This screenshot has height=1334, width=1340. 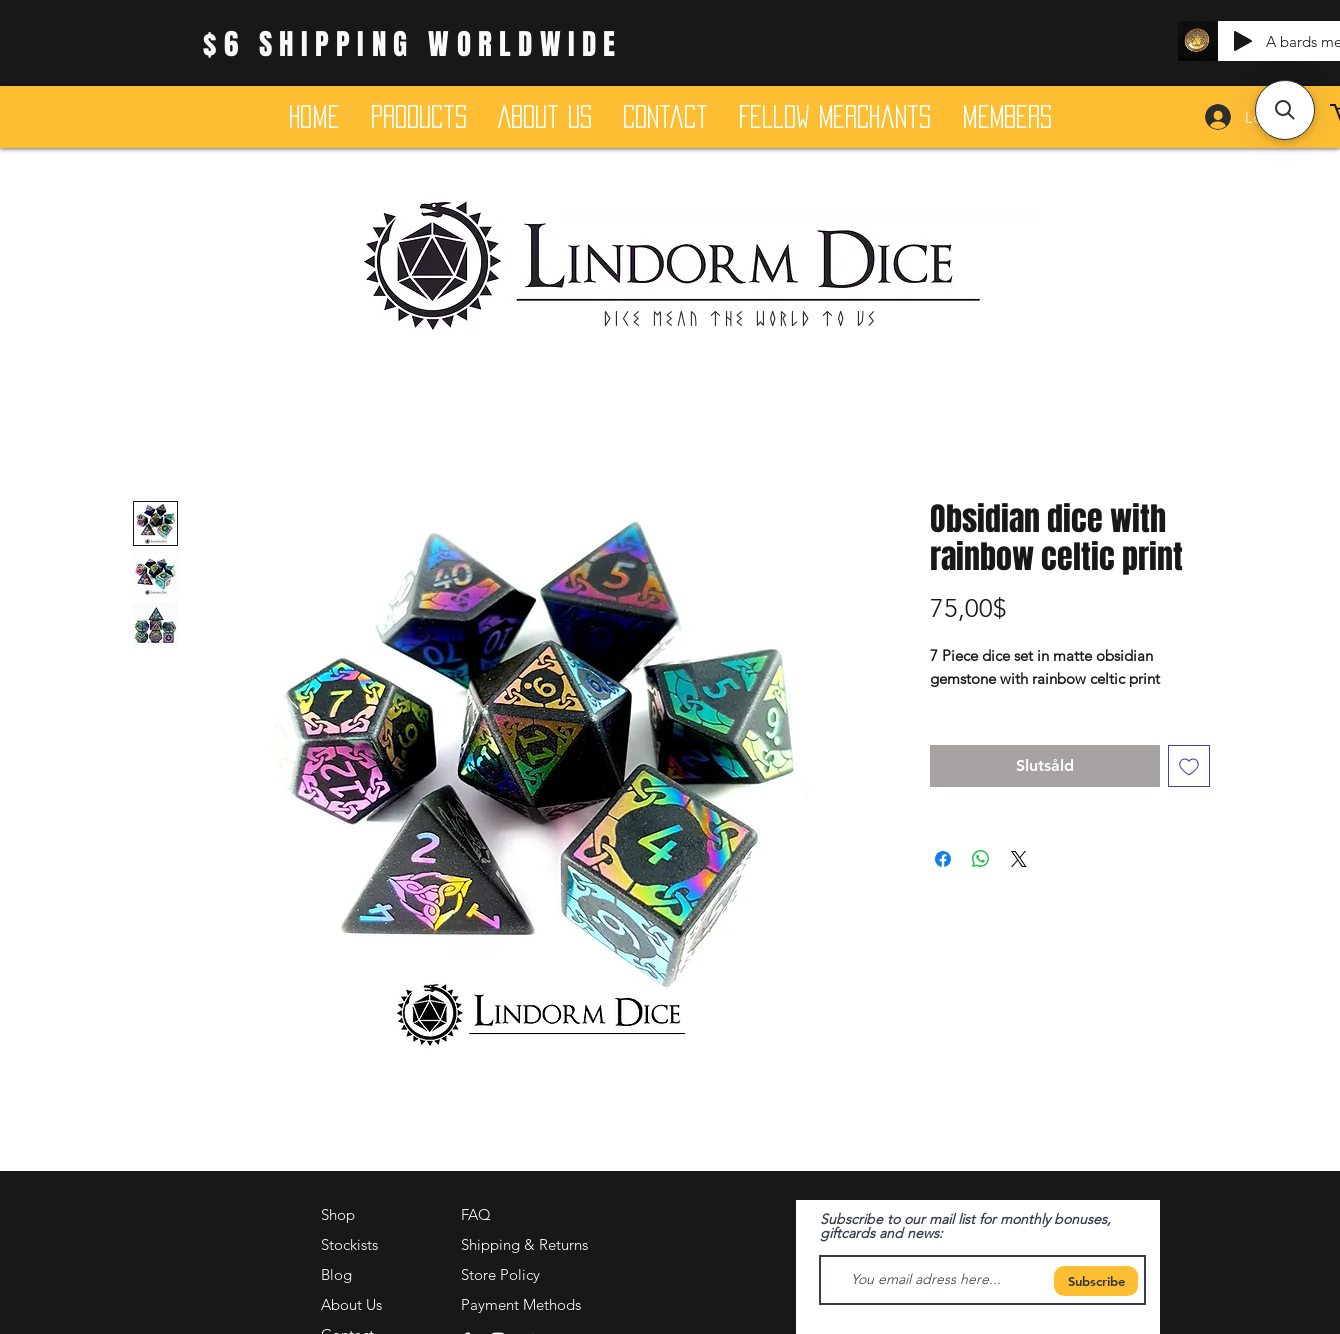 I want to click on [Subscribe], so click(x=1096, y=1281).